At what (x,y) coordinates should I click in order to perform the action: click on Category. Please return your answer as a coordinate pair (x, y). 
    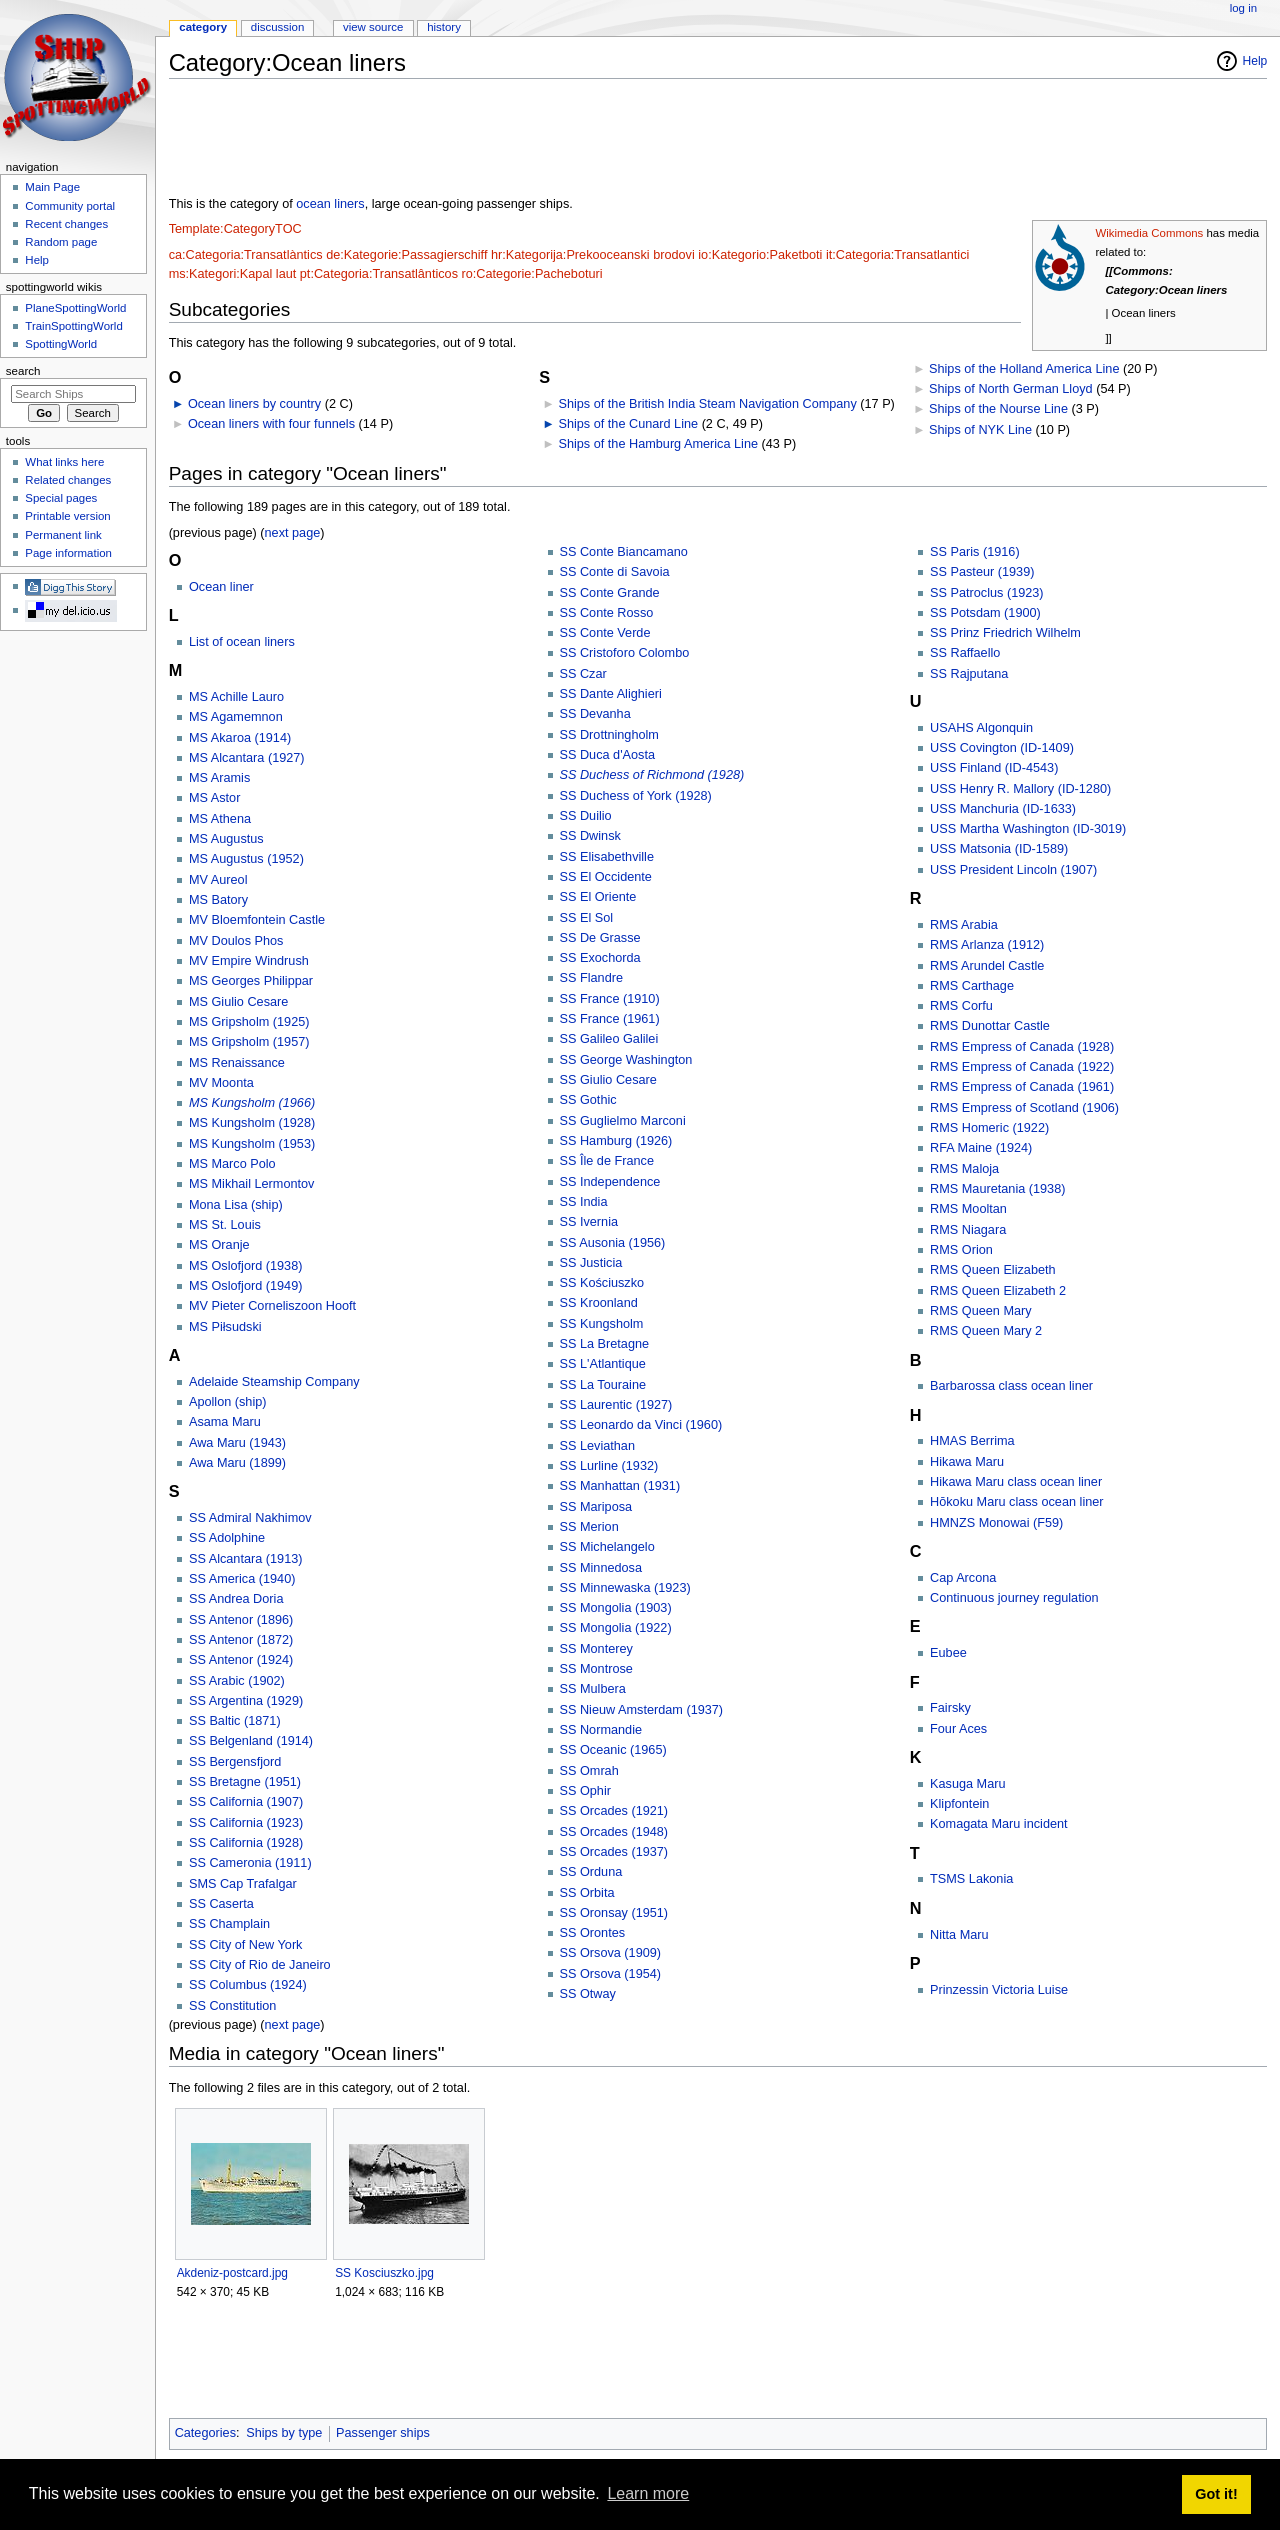
    Looking at the image, I should click on (203, 27).